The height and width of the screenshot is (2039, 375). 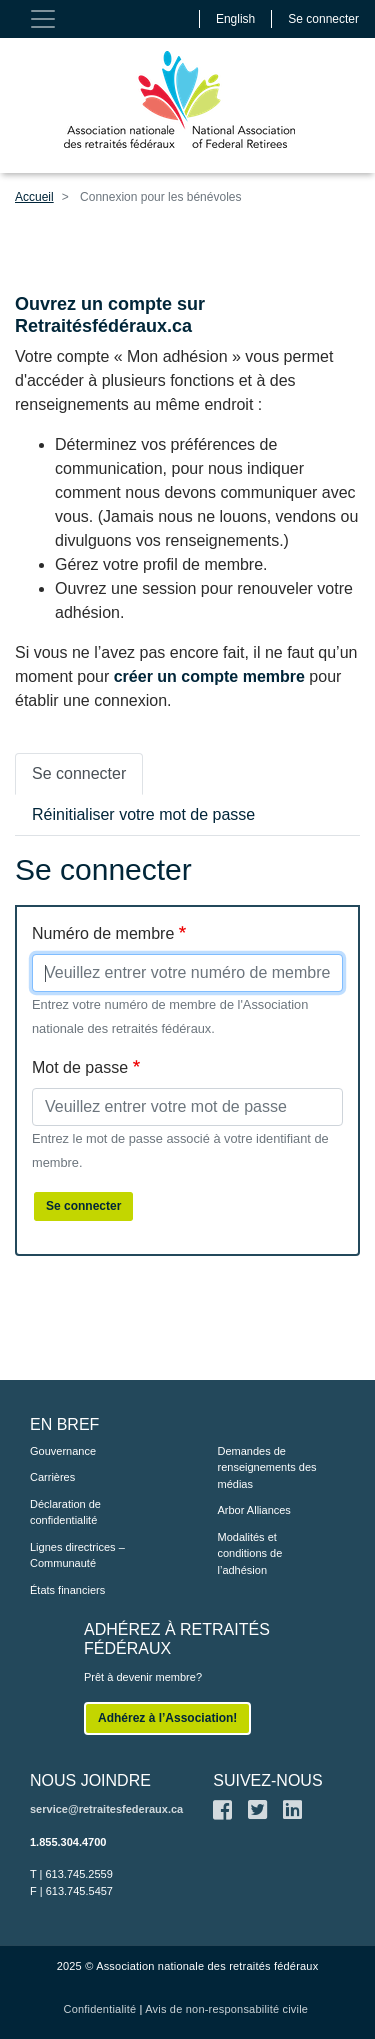 What do you see at coordinates (65, 1512) in the screenshot?
I see `Déclaration de confidentialité` at bounding box center [65, 1512].